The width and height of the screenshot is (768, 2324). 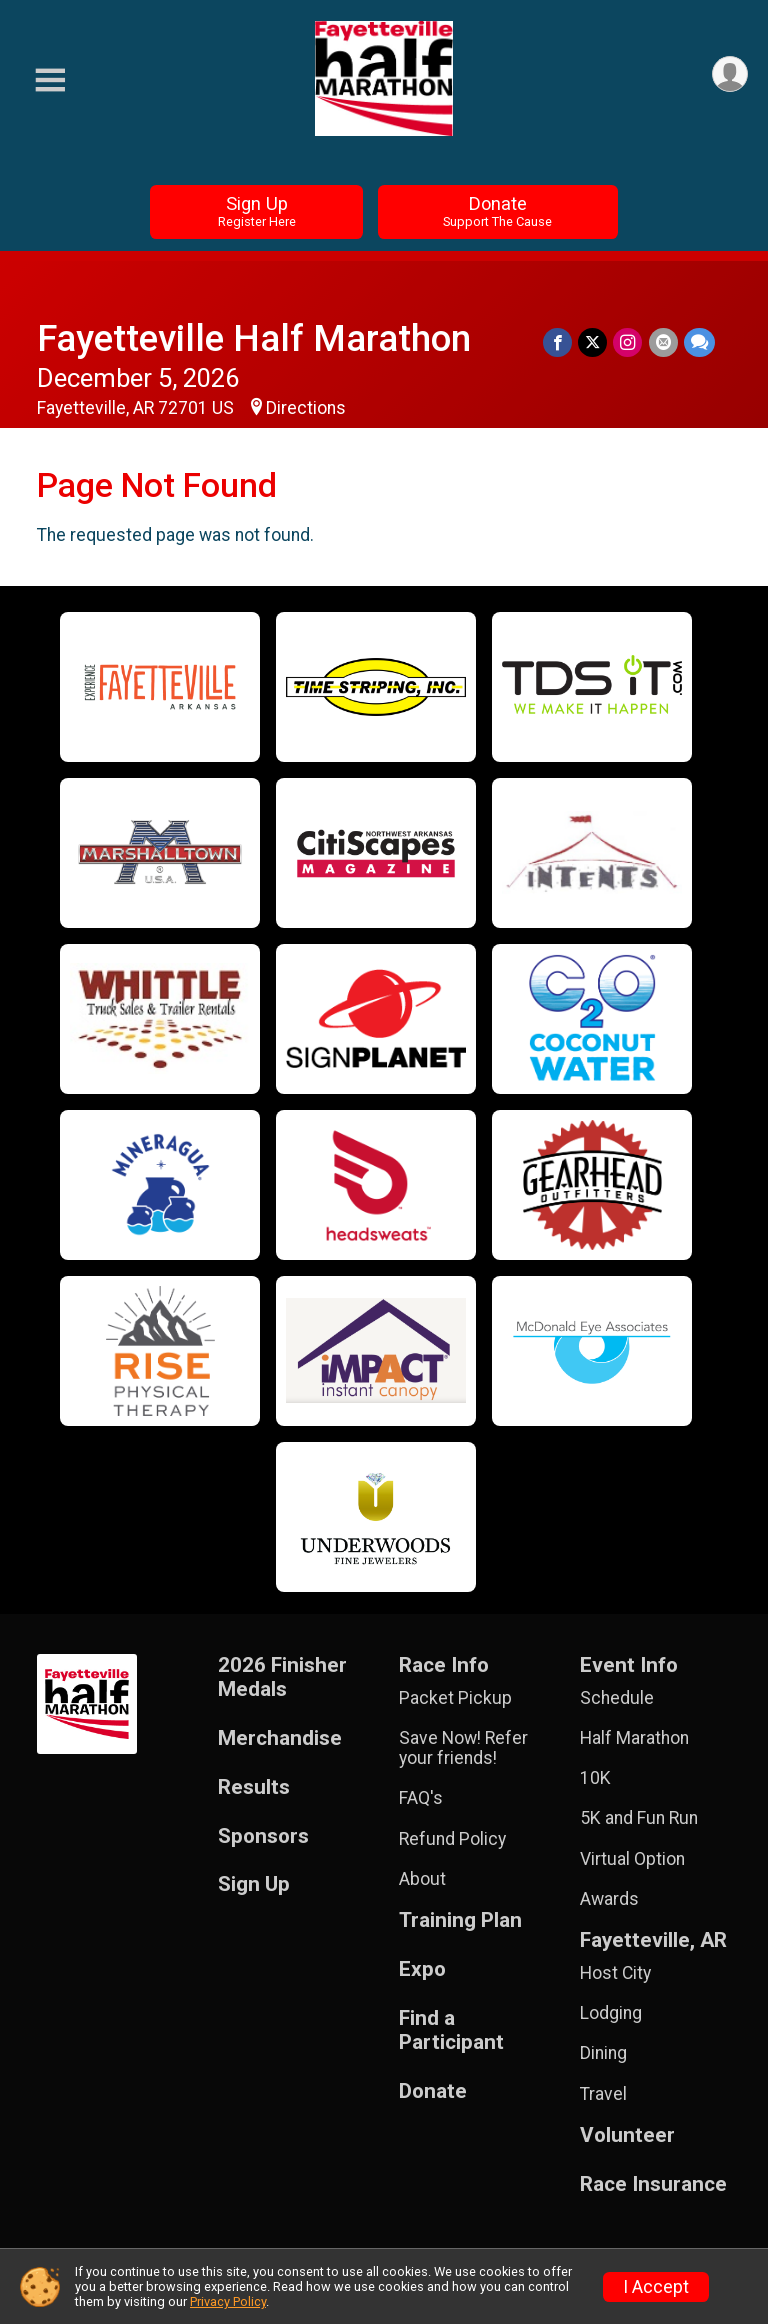 What do you see at coordinates (263, 1836) in the screenshot?
I see `Sponsors` at bounding box center [263, 1836].